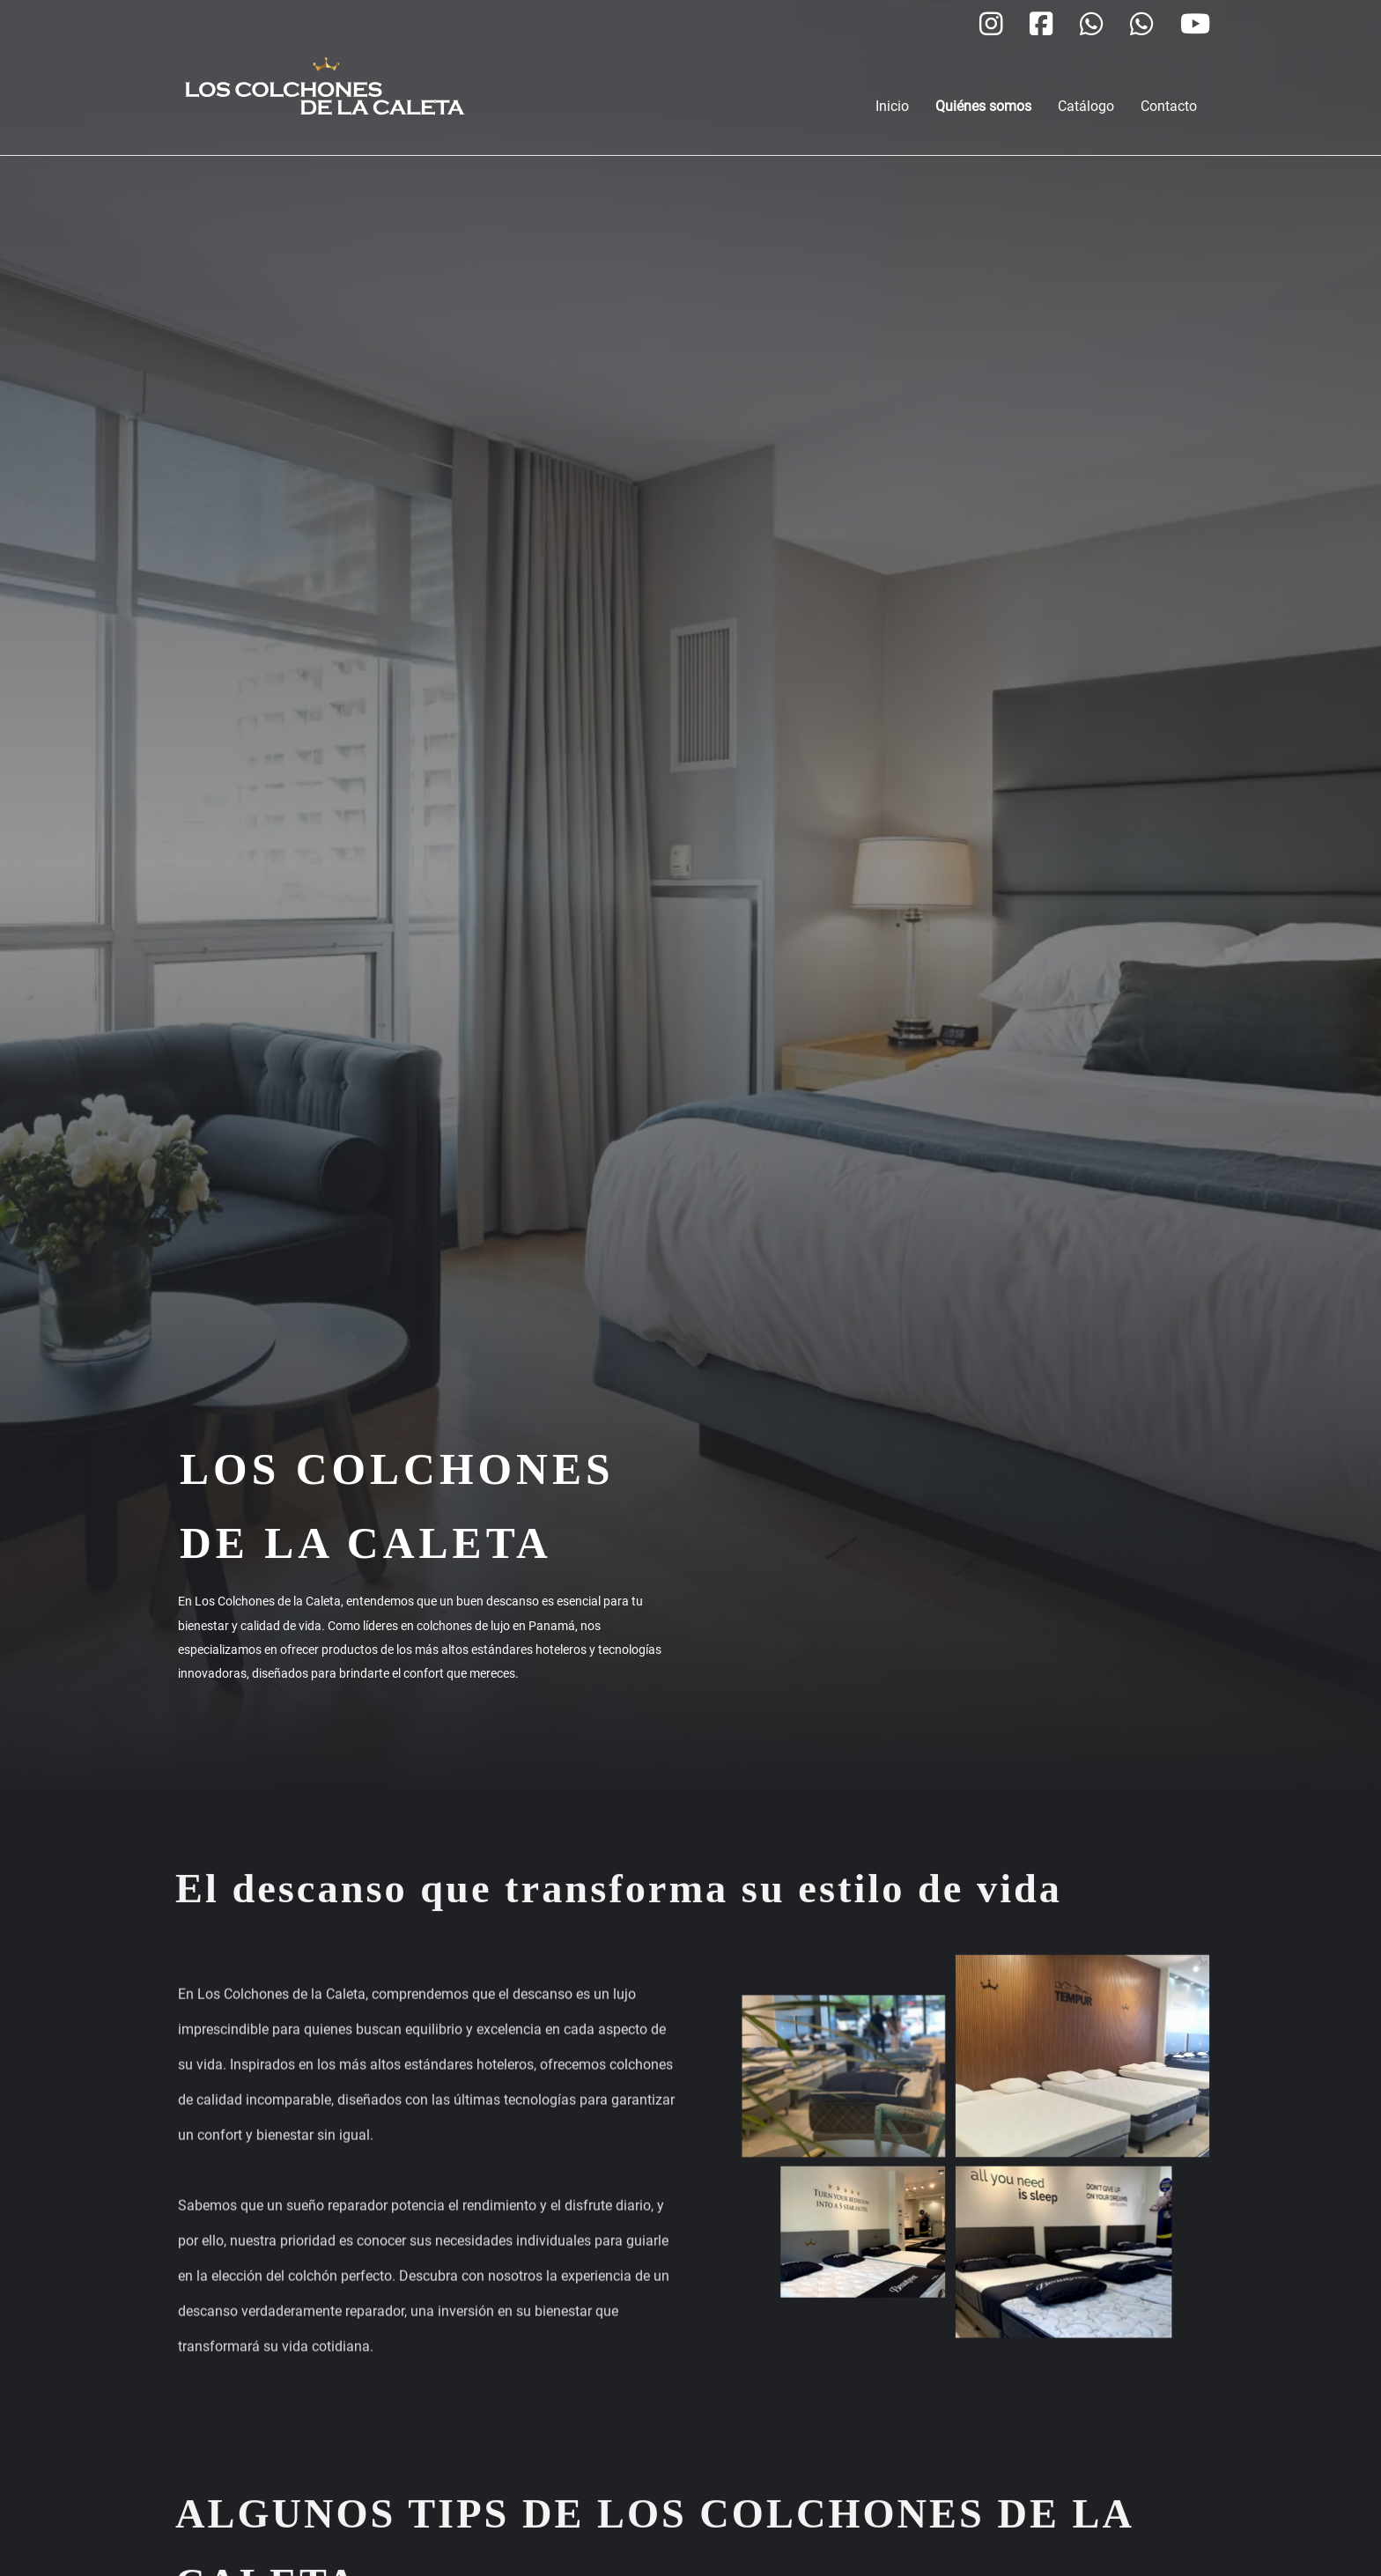 The image size is (1381, 2576). Describe the element at coordinates (1169, 106) in the screenshot. I see `Contacto` at that location.